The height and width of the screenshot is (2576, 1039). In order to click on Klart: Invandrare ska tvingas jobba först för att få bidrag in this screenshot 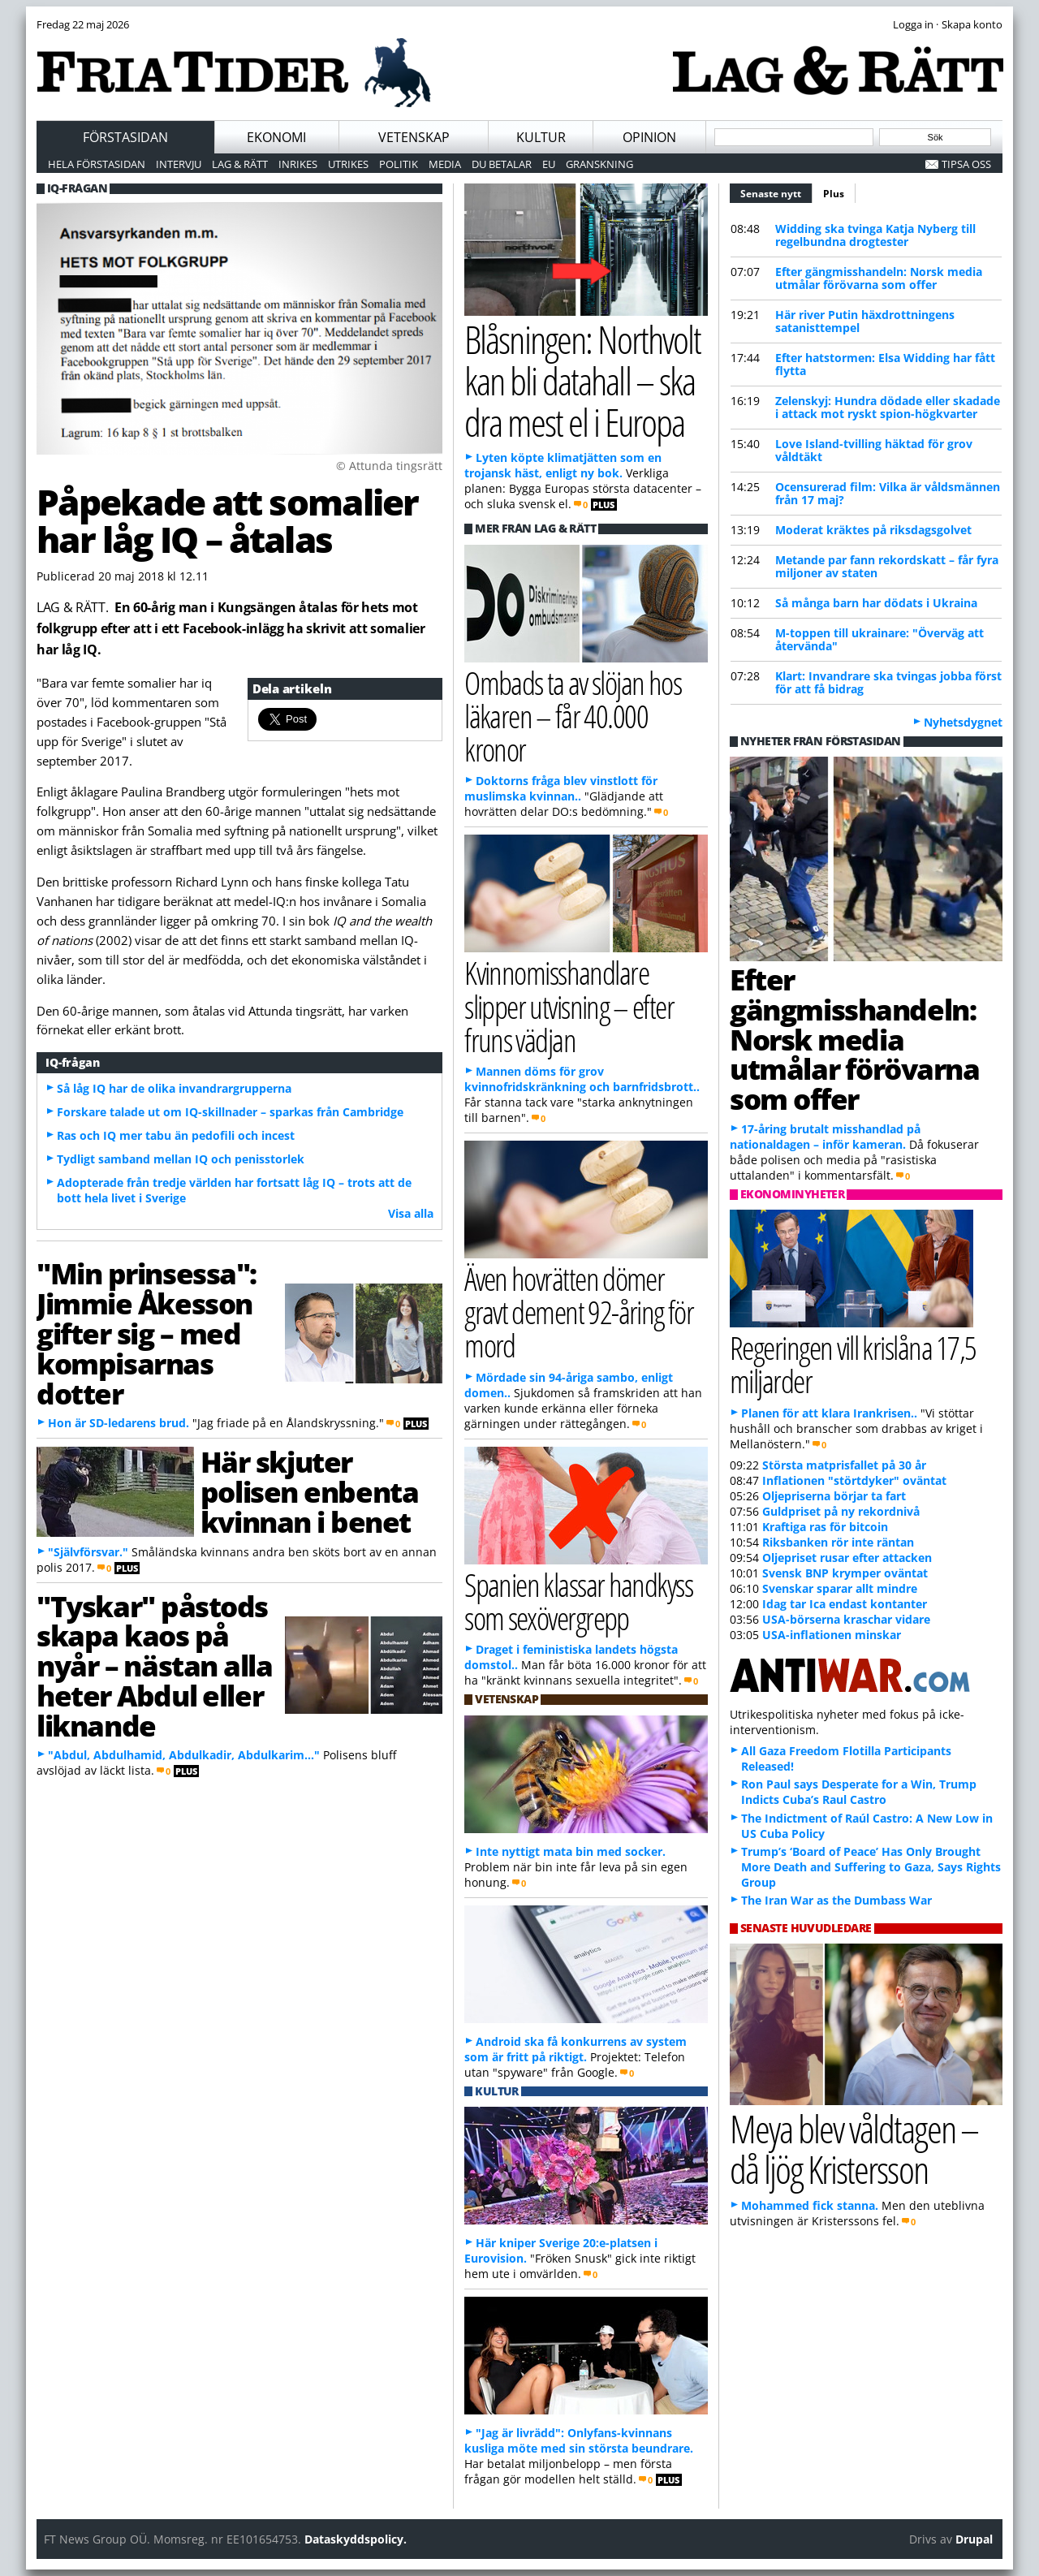, I will do `click(888, 682)`.